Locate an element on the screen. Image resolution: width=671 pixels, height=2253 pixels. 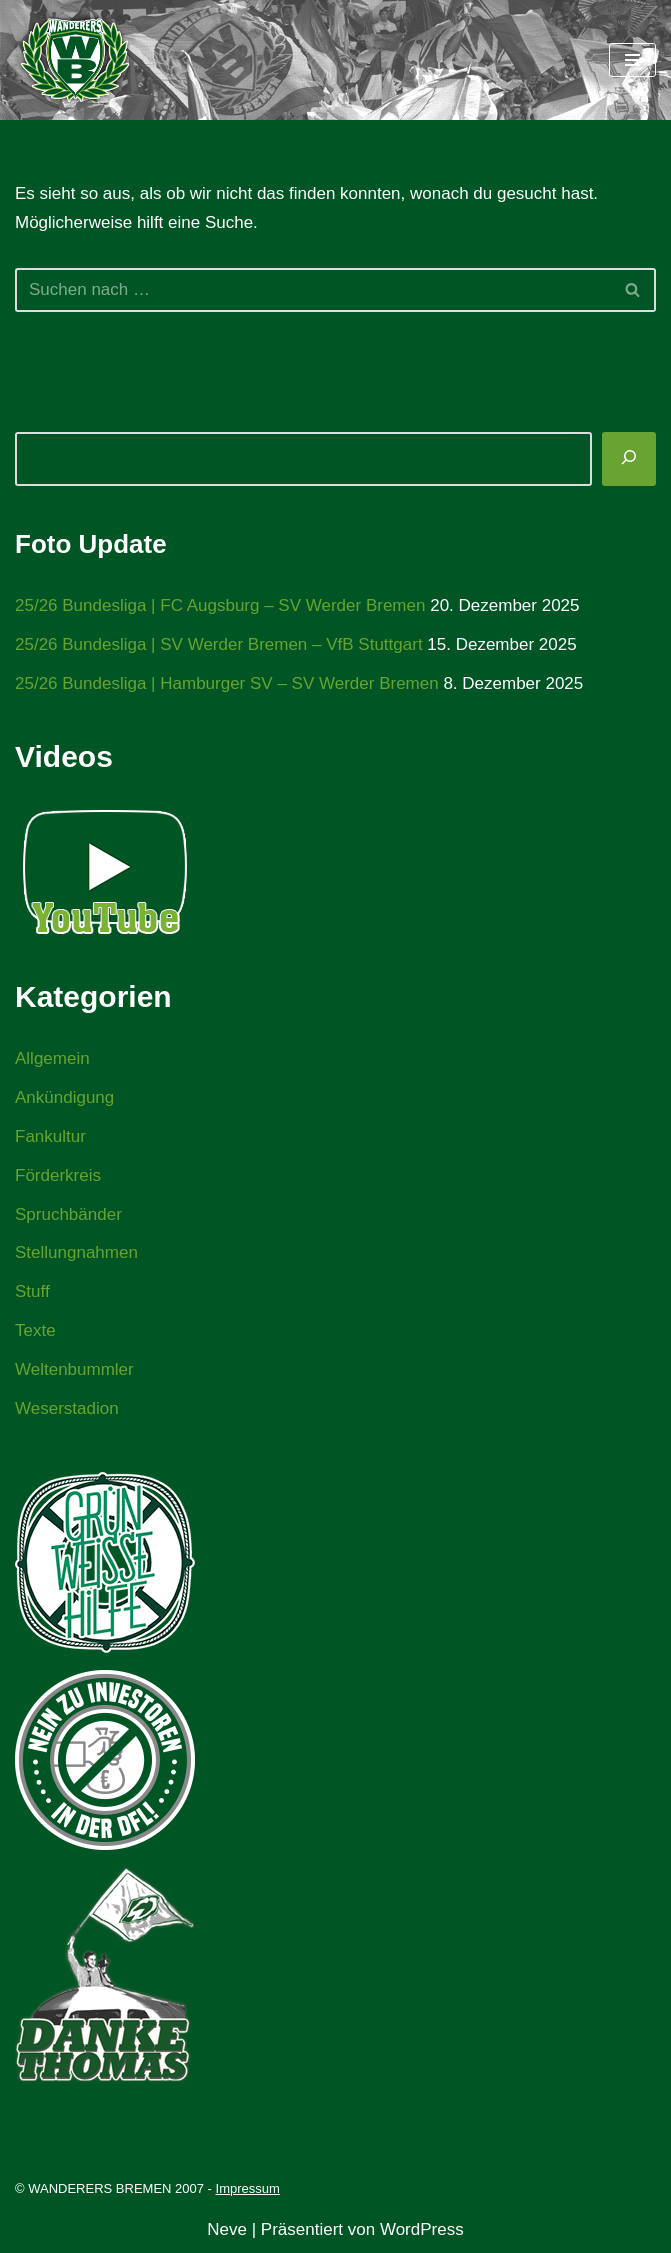
Weltenbummler is located at coordinates (74, 1369).